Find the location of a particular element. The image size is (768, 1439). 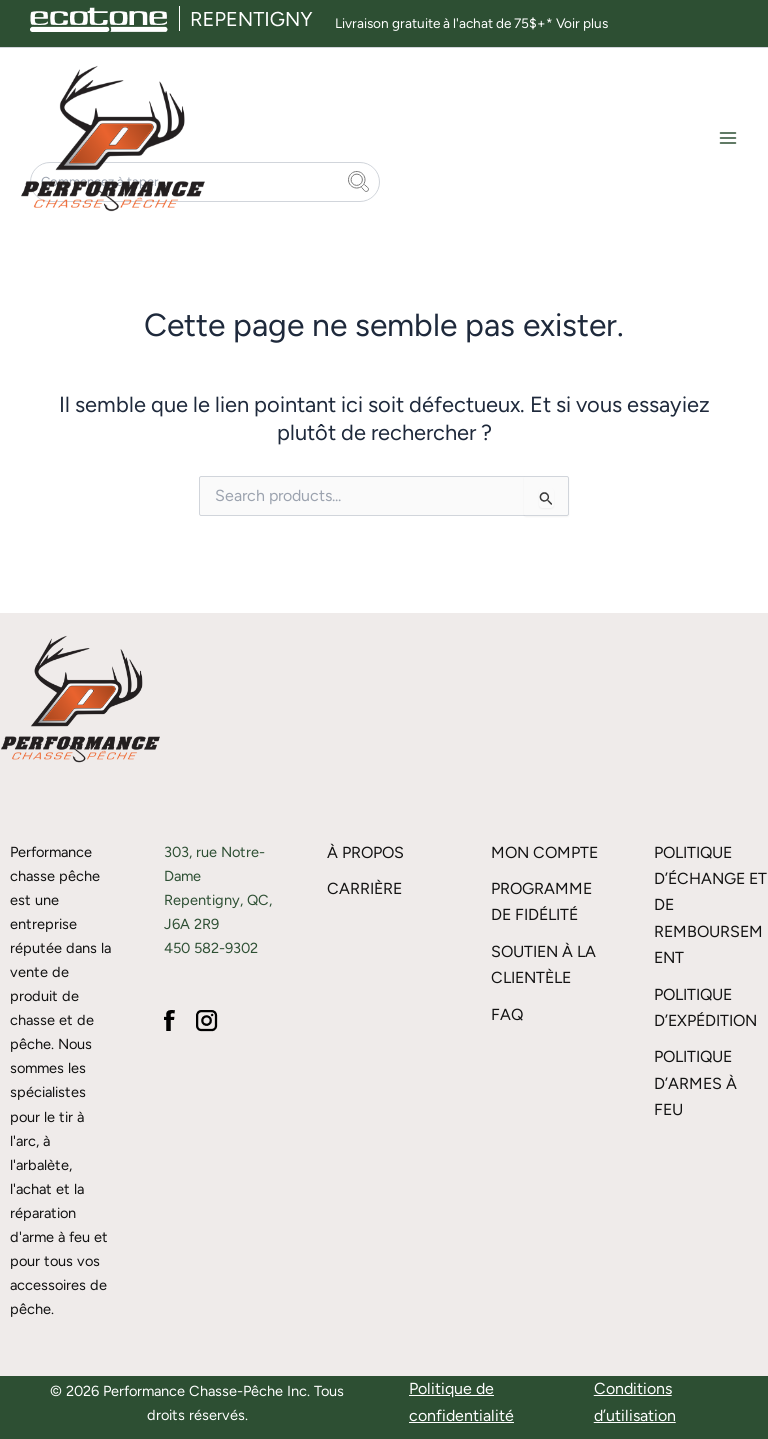

Voir plus is located at coordinates (582, 23).